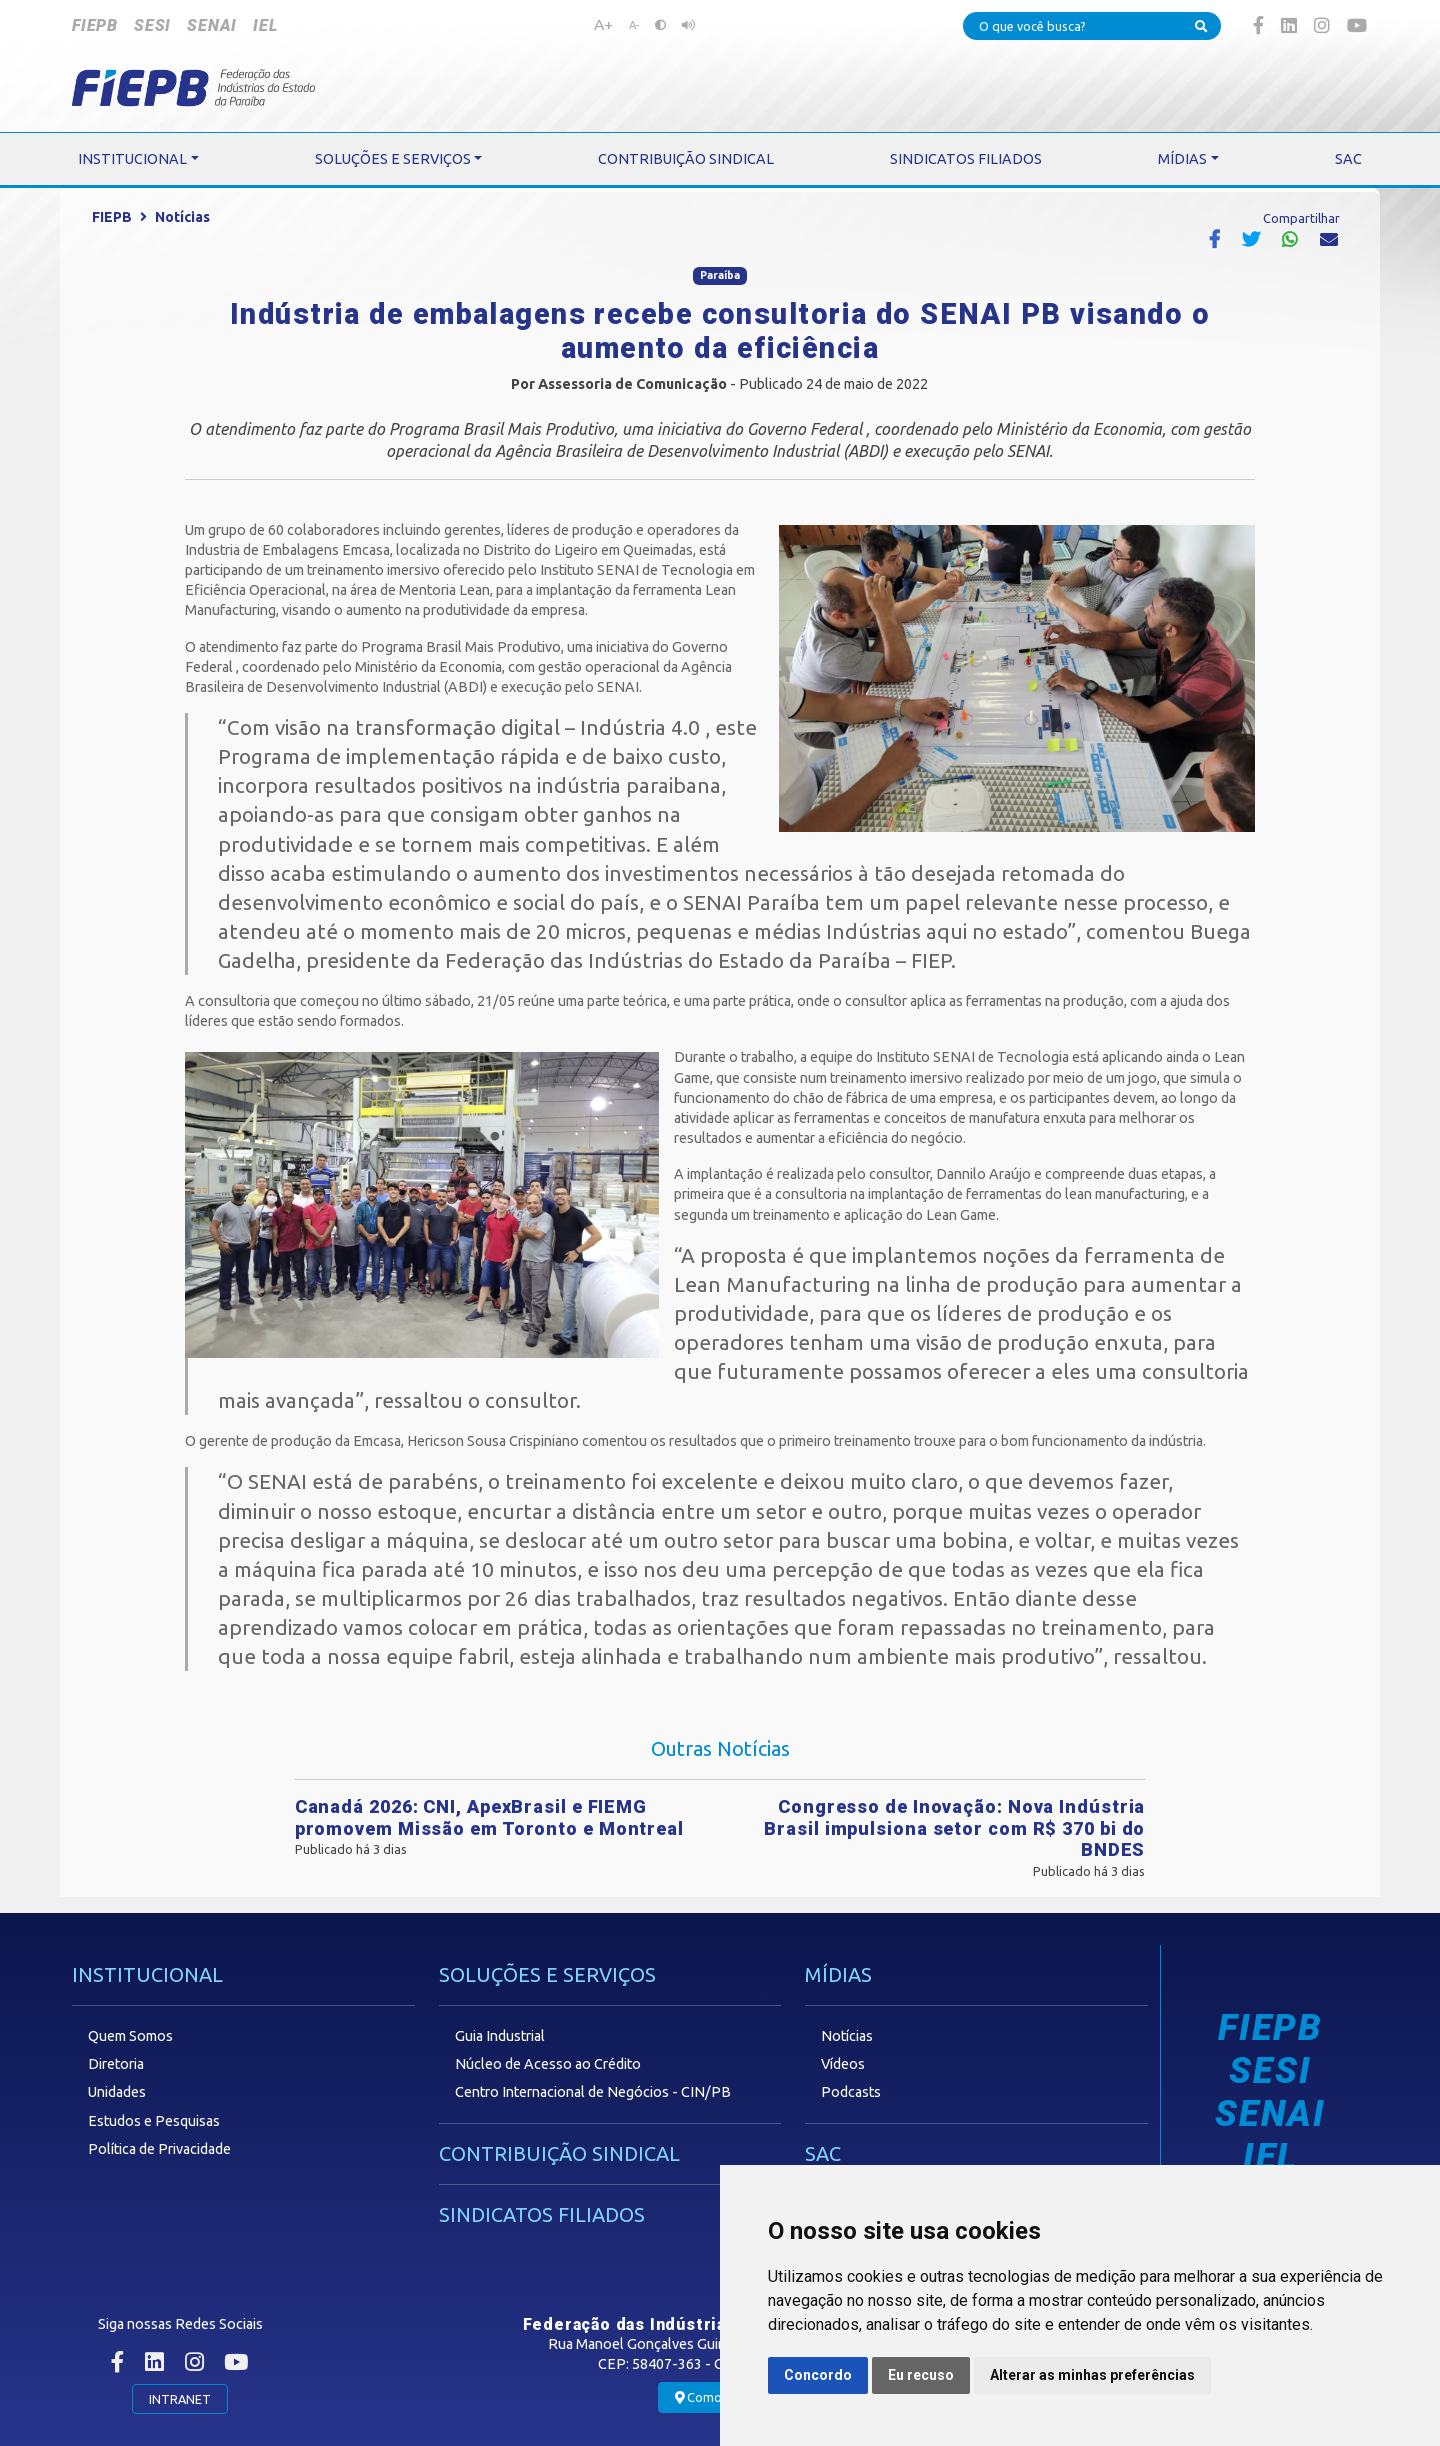  I want to click on SAC, so click(823, 2153).